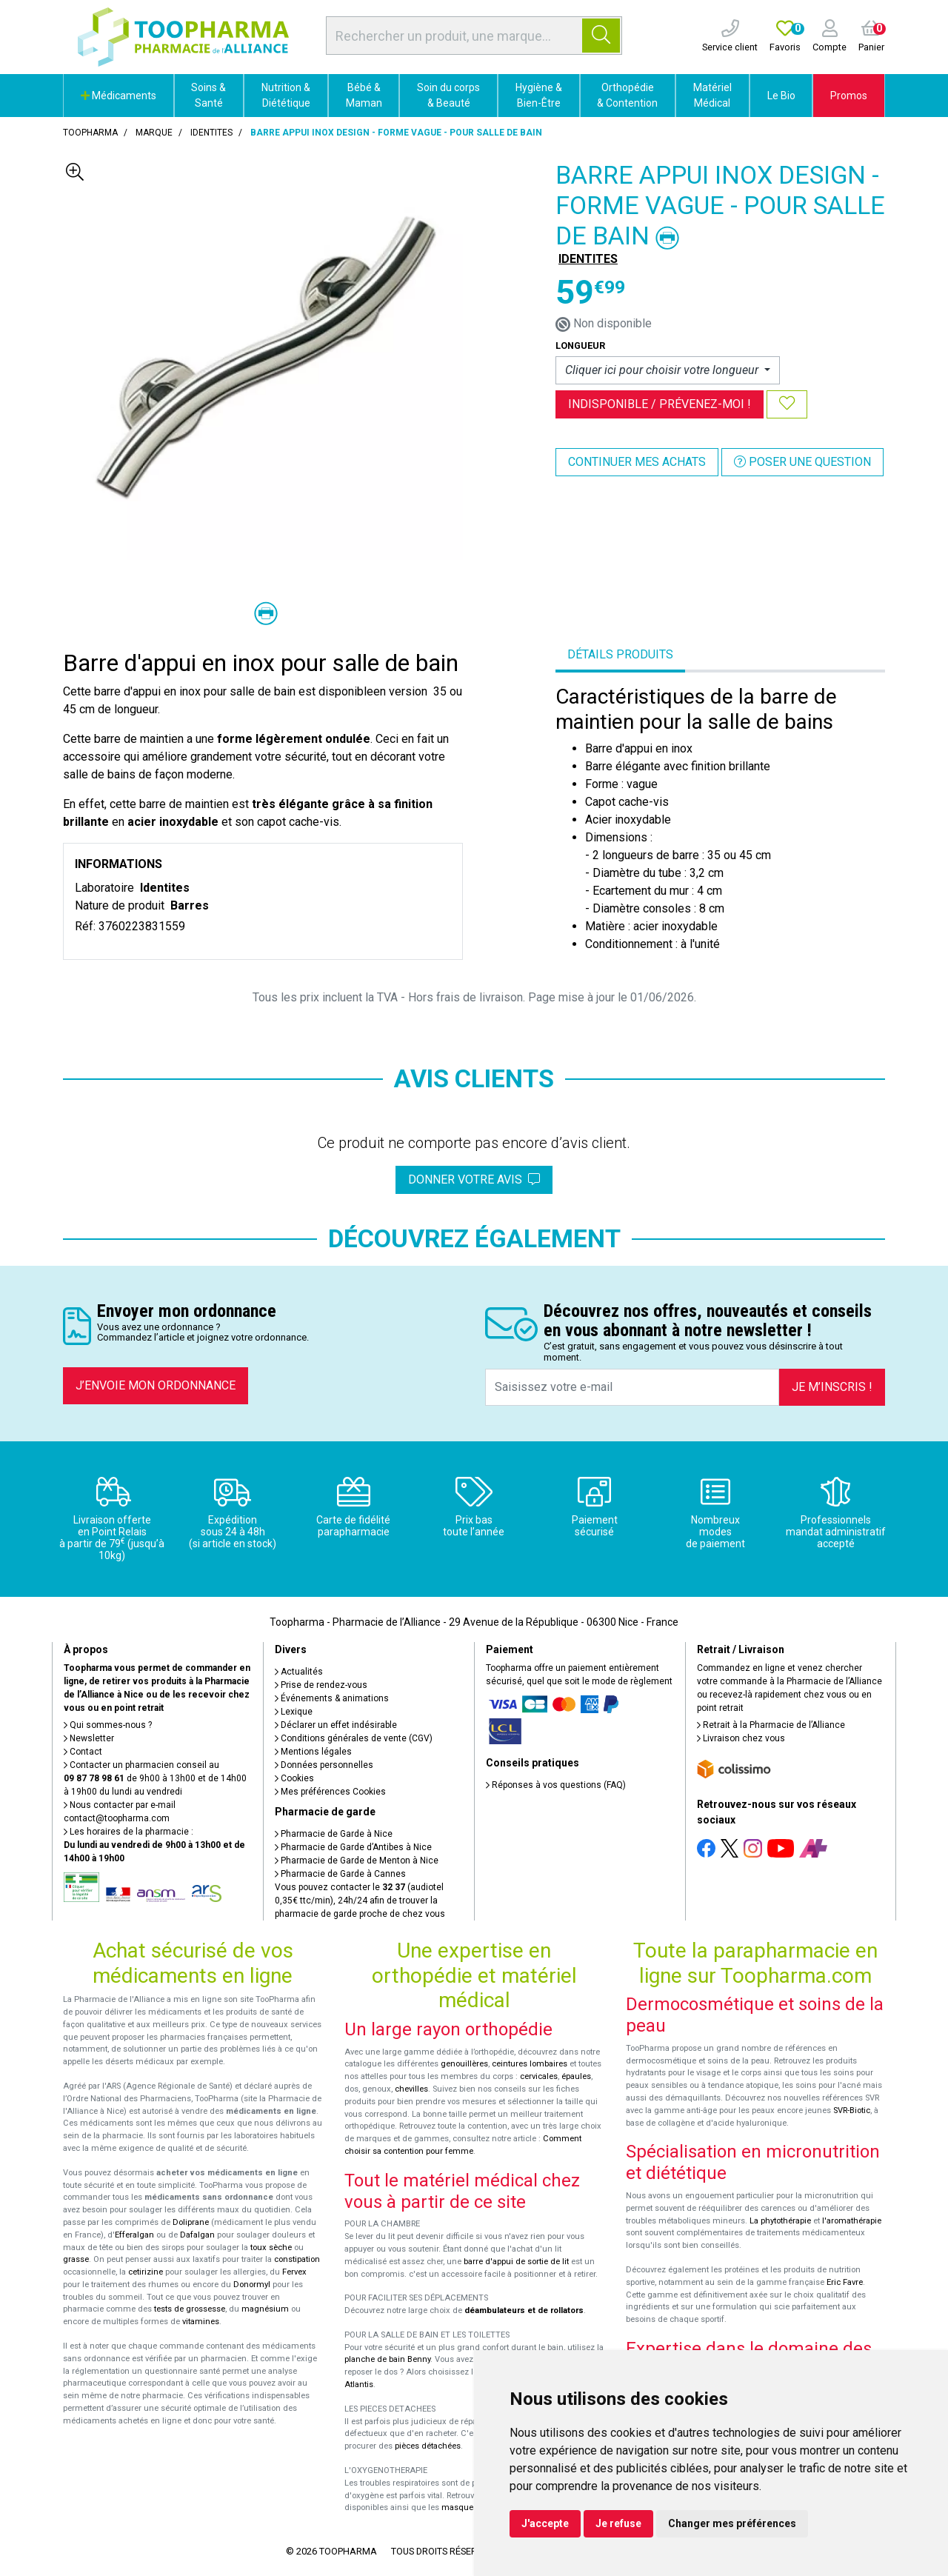  Describe the element at coordinates (539, 2076) in the screenshot. I see `cervicales` at that location.